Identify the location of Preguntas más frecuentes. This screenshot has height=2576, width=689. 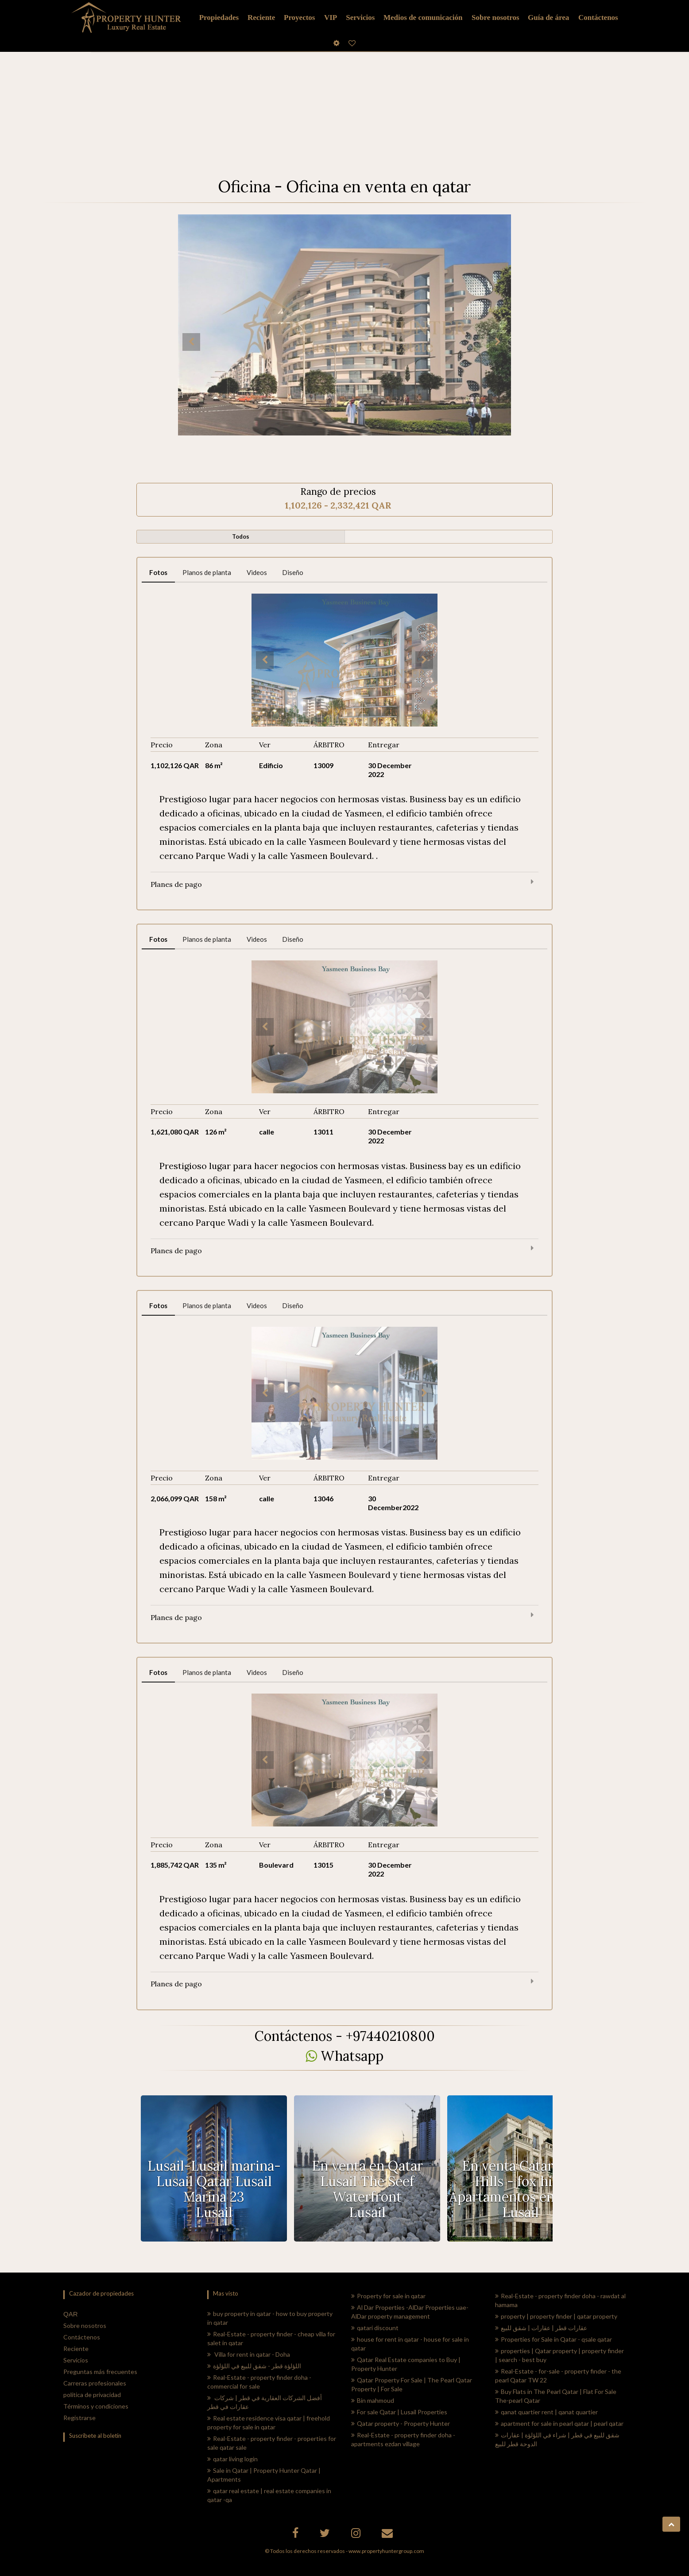
(100, 2371).